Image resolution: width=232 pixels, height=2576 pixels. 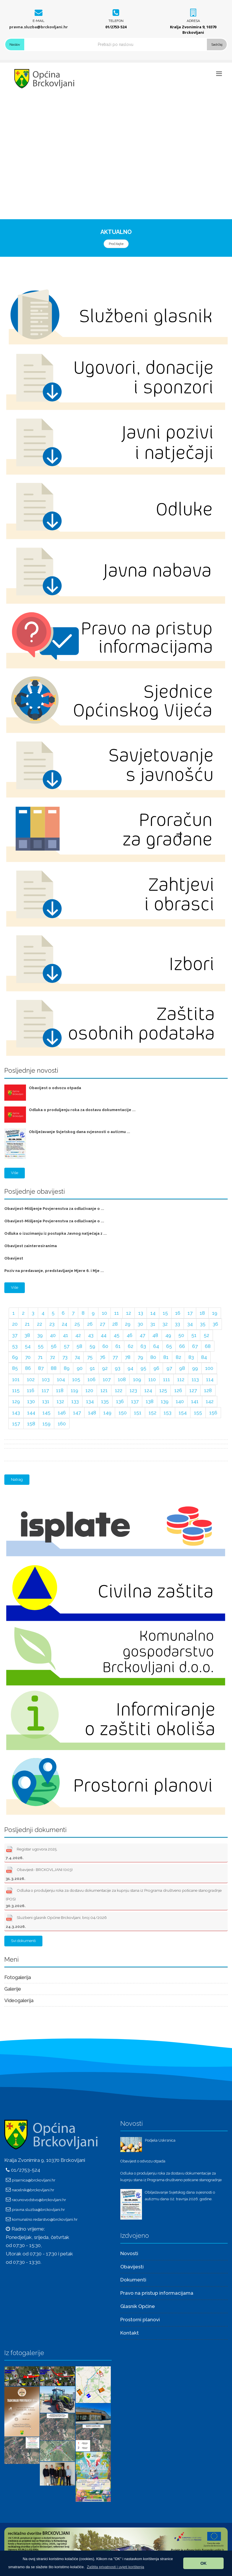 I want to click on 50, so click(x=181, y=1335).